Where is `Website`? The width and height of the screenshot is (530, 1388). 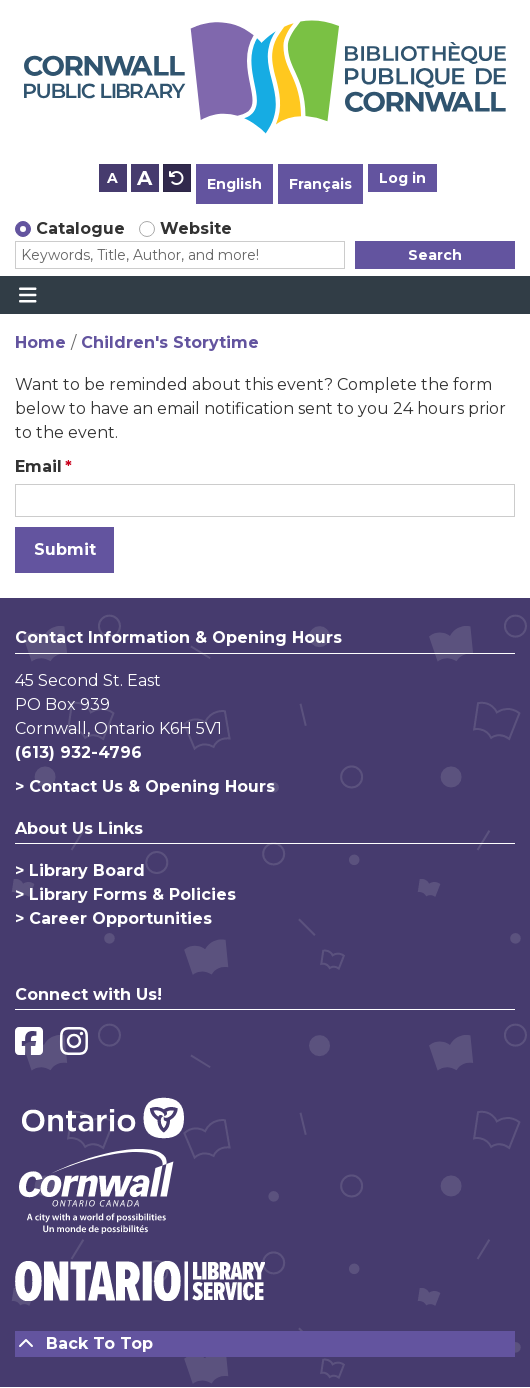 Website is located at coordinates (196, 228).